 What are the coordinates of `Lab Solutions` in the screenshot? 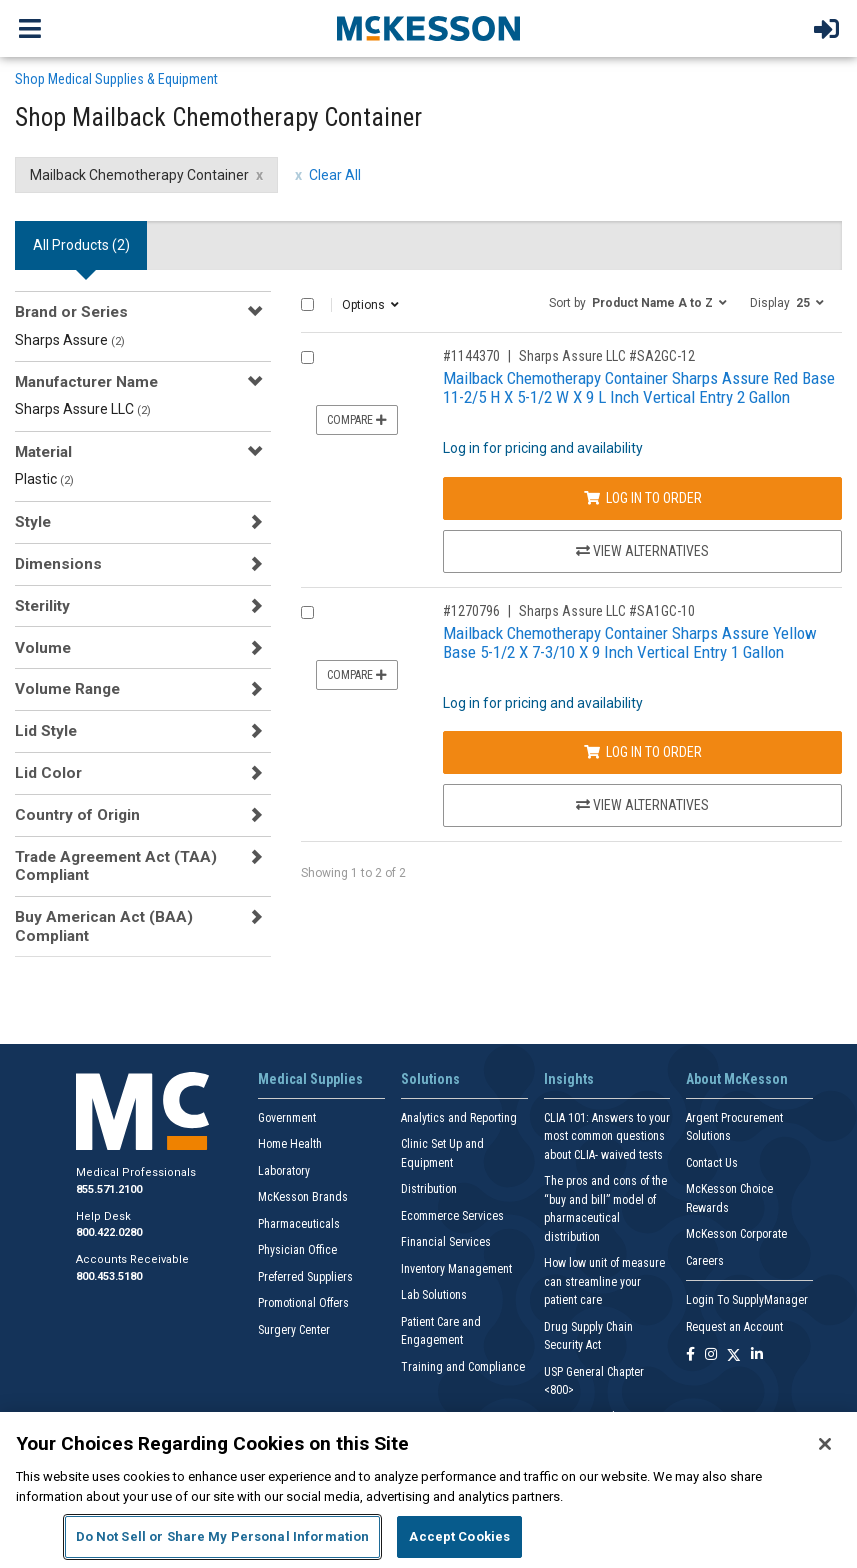 It's located at (434, 1295).